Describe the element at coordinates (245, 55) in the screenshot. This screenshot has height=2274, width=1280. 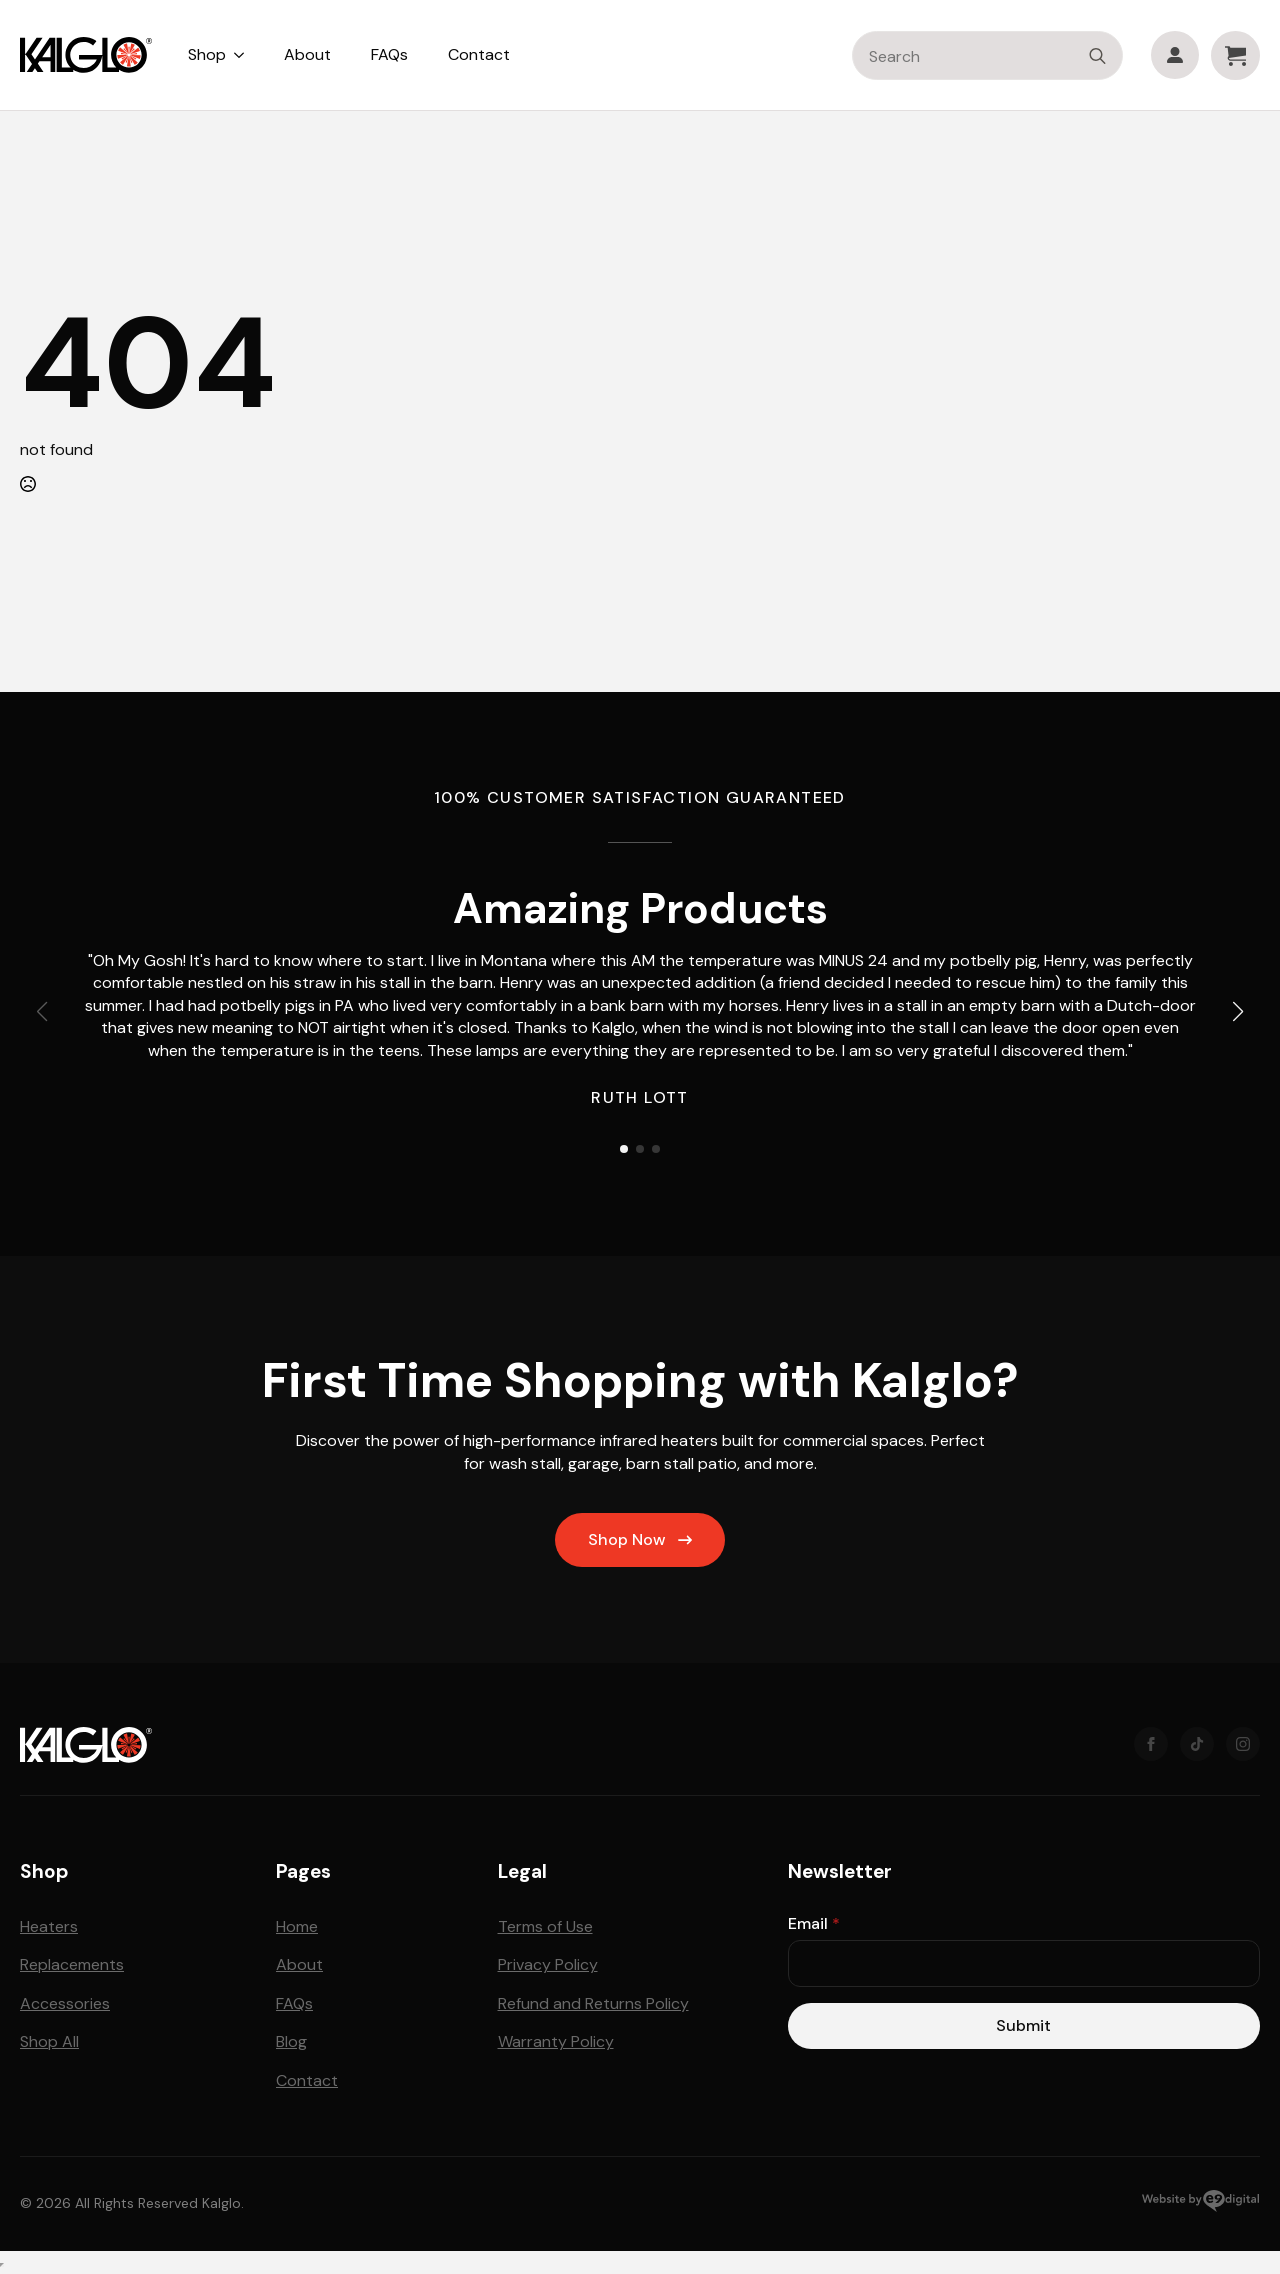
I see `[Shop Submenu]` at that location.